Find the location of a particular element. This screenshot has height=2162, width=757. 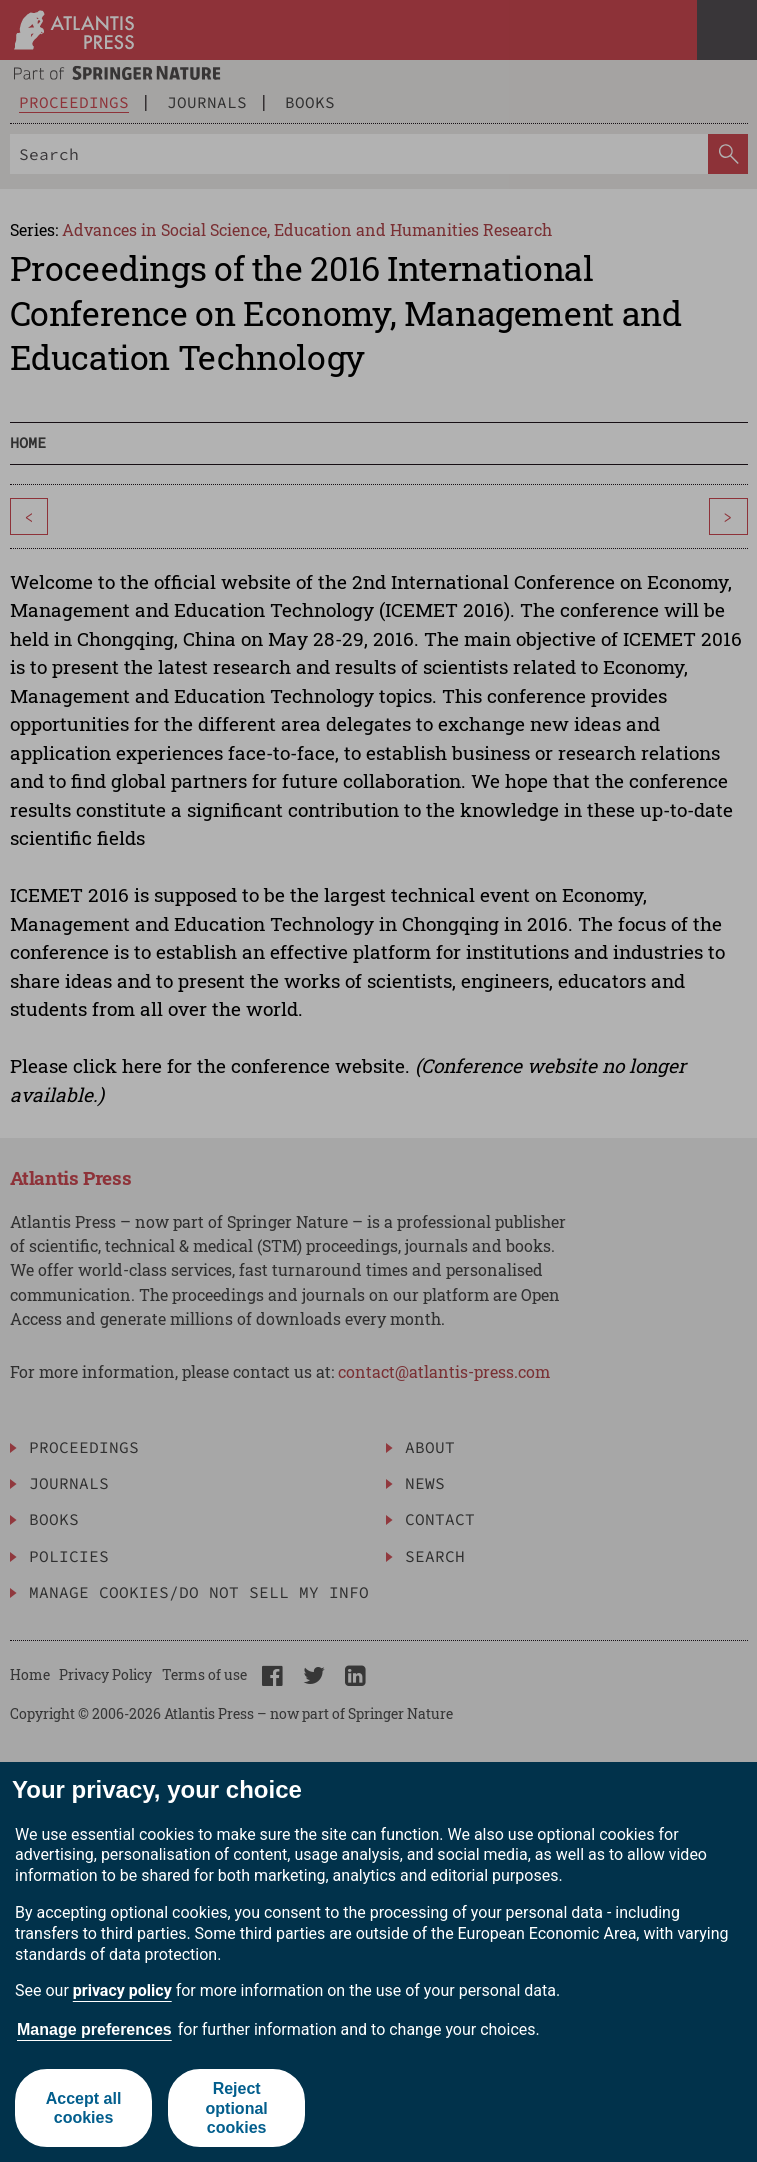

Accept all cookies is located at coordinates (84, 2108).